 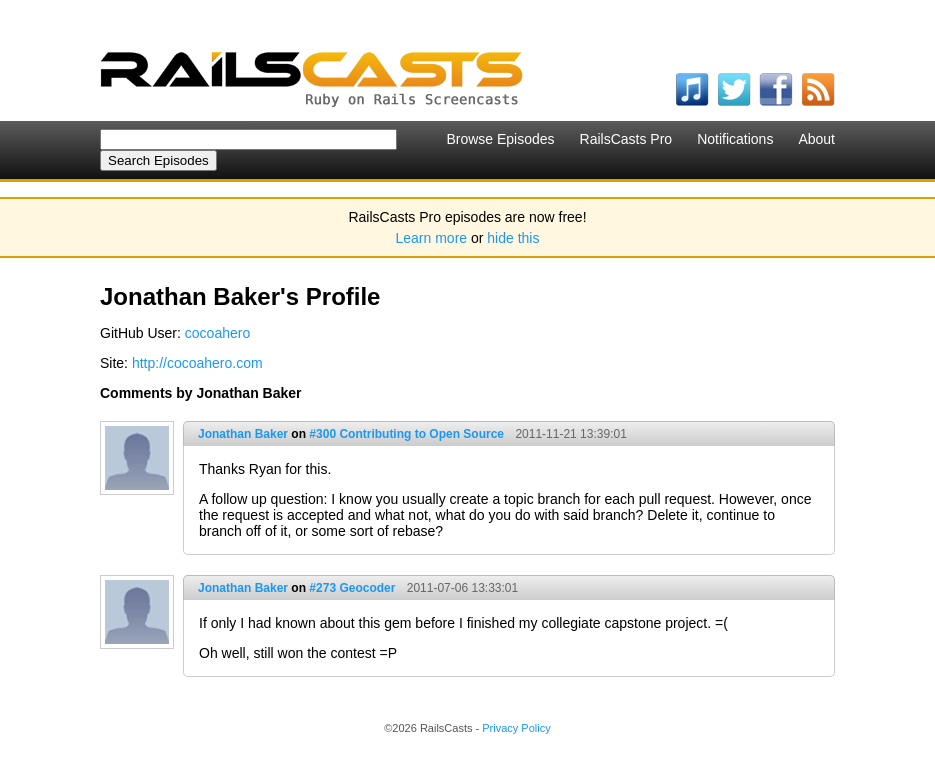 I want to click on #273 Geocoder, so click(x=352, y=588).